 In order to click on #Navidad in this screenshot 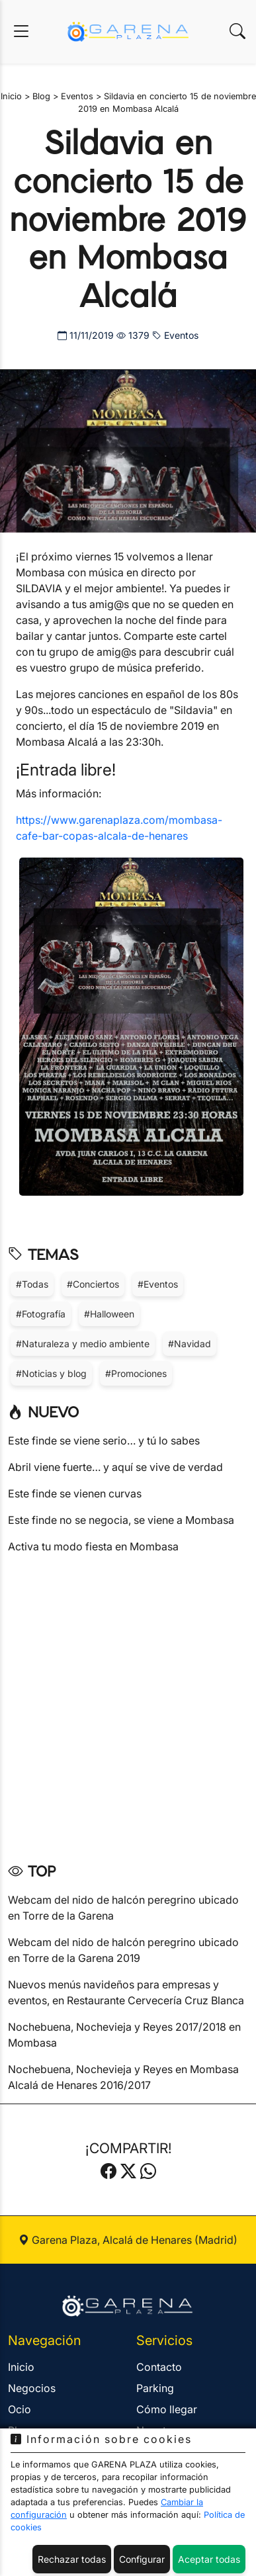, I will do `click(189, 1343)`.